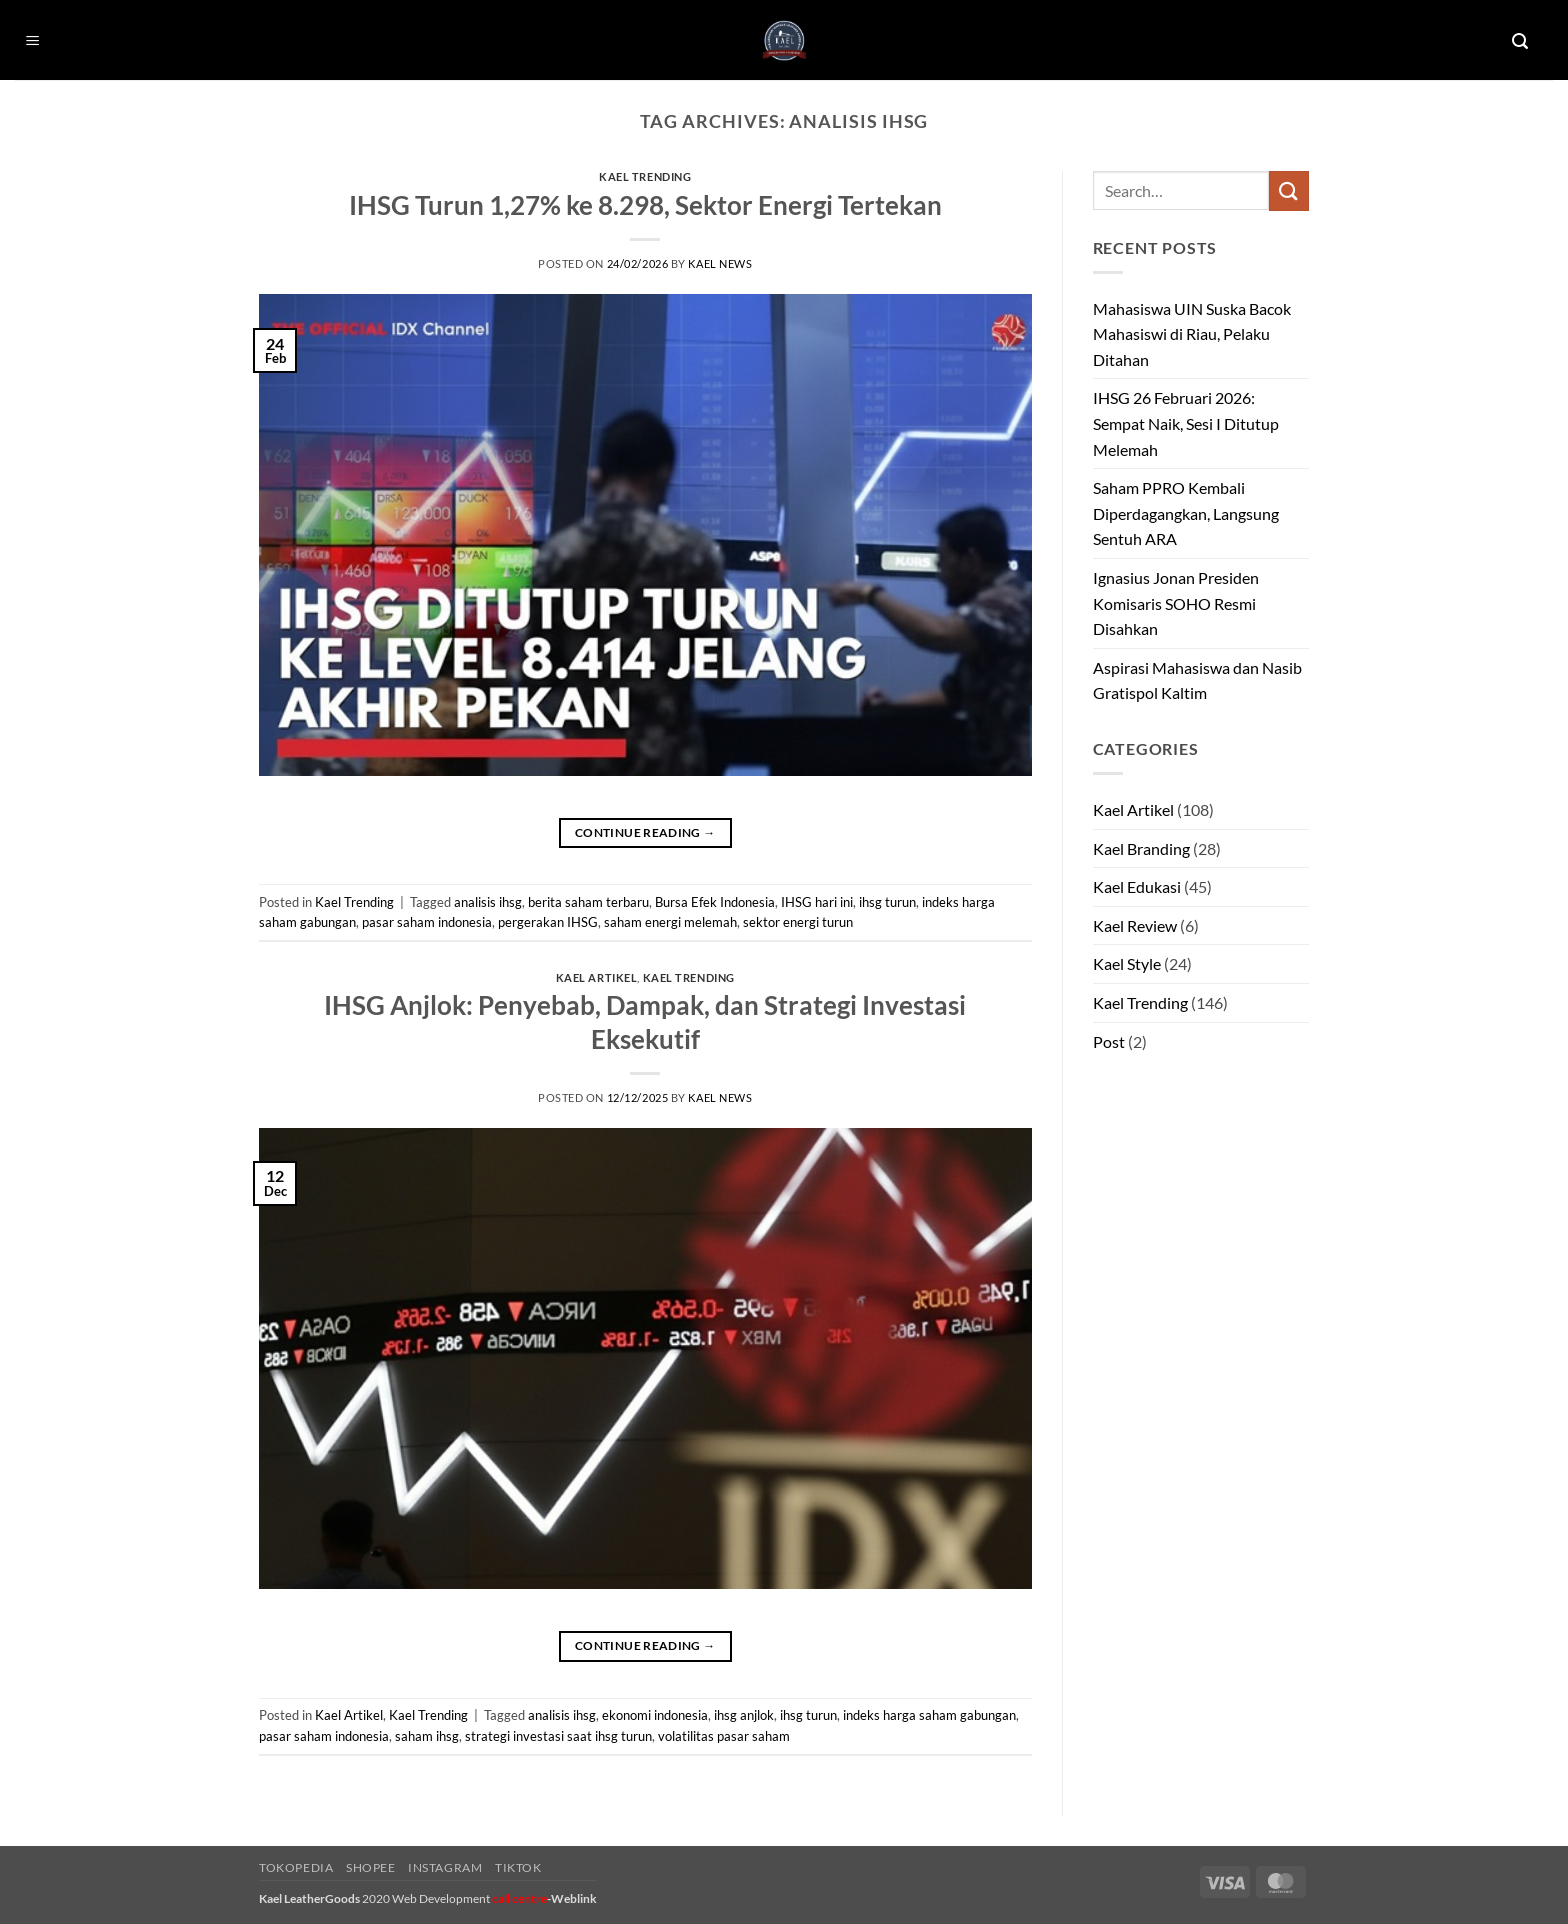 The image size is (1568, 1924). I want to click on Kael Trending, so click(645, 176).